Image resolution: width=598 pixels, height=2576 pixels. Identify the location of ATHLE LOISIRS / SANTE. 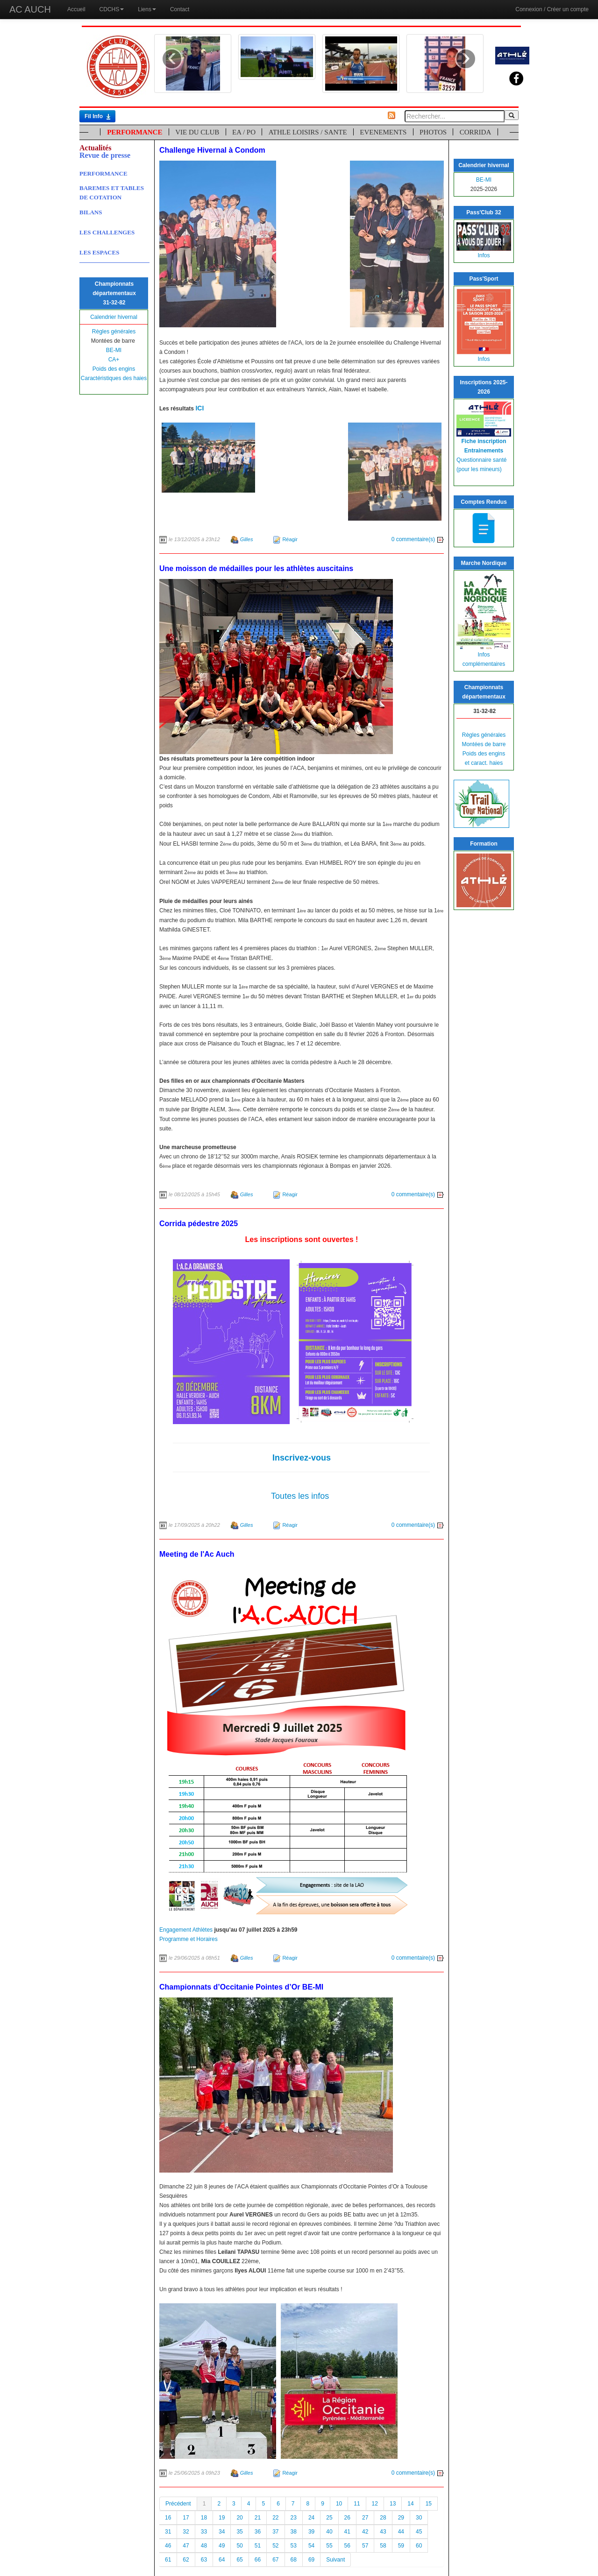
(308, 132).